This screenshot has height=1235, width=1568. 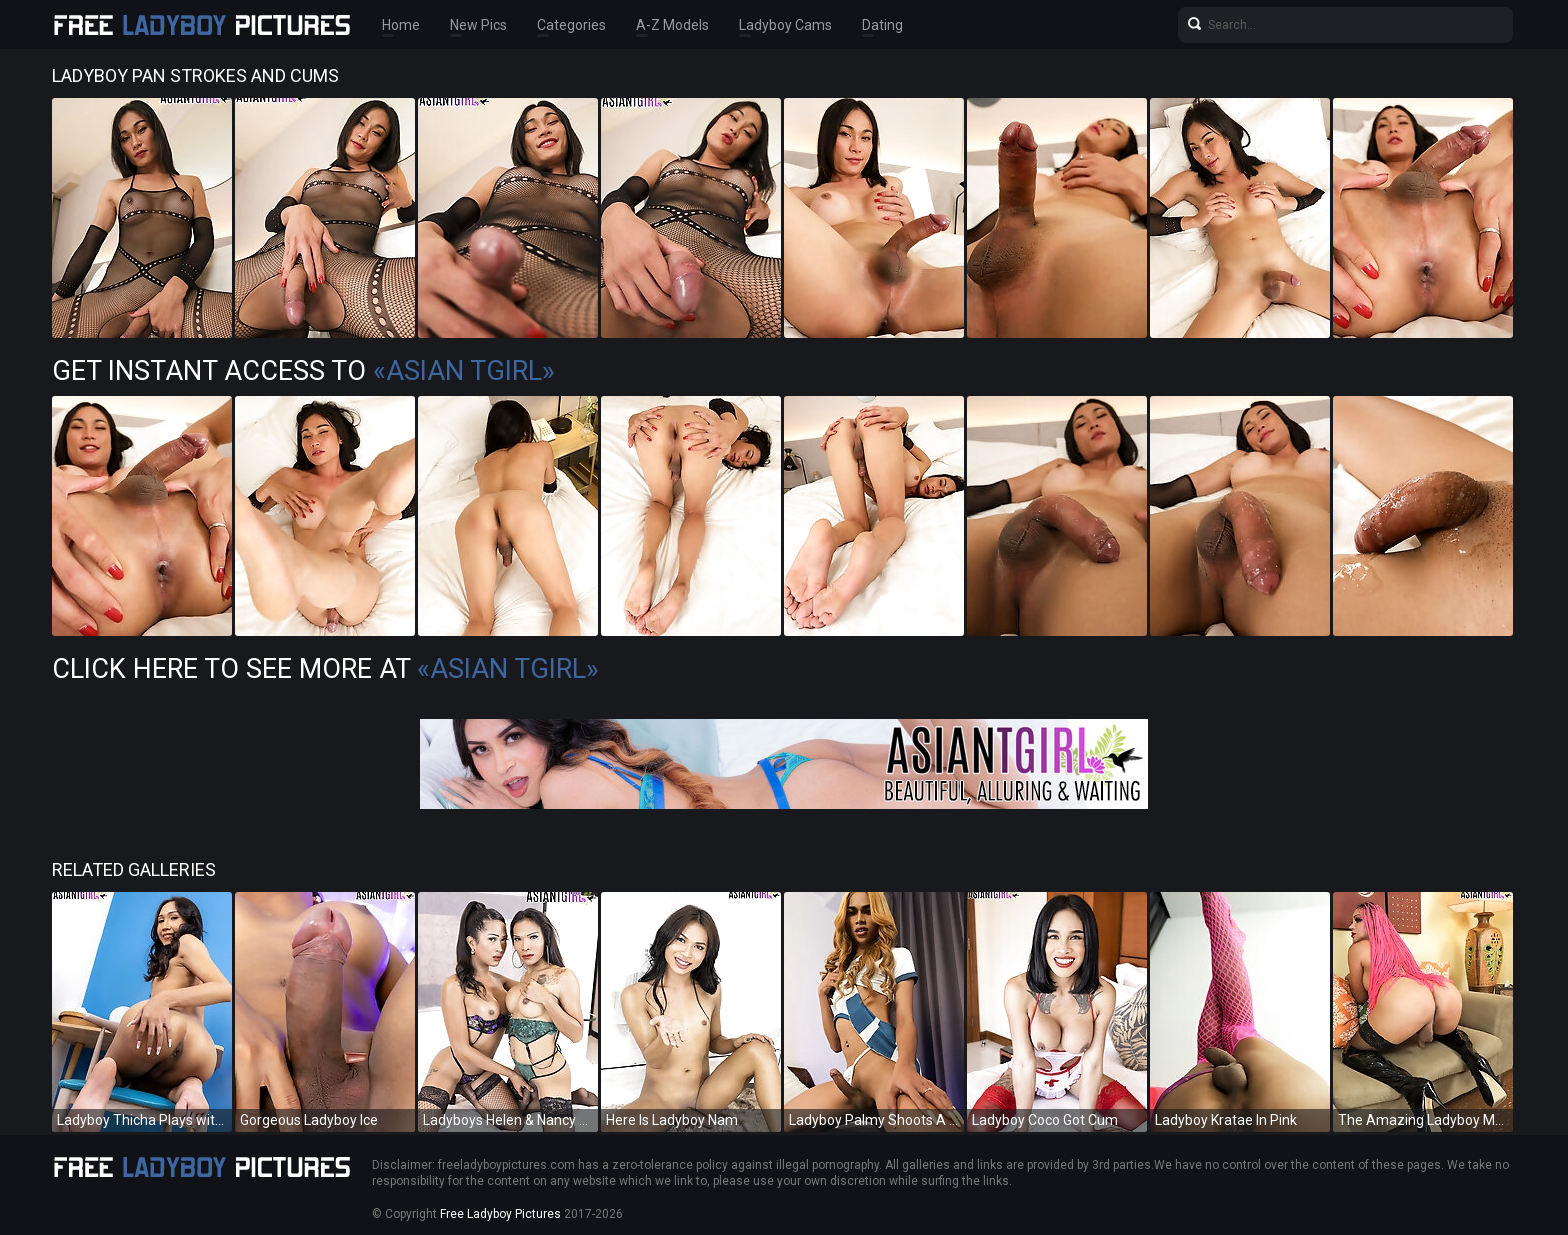 What do you see at coordinates (325, 669) in the screenshot?
I see `Click Here To See More at` at bounding box center [325, 669].